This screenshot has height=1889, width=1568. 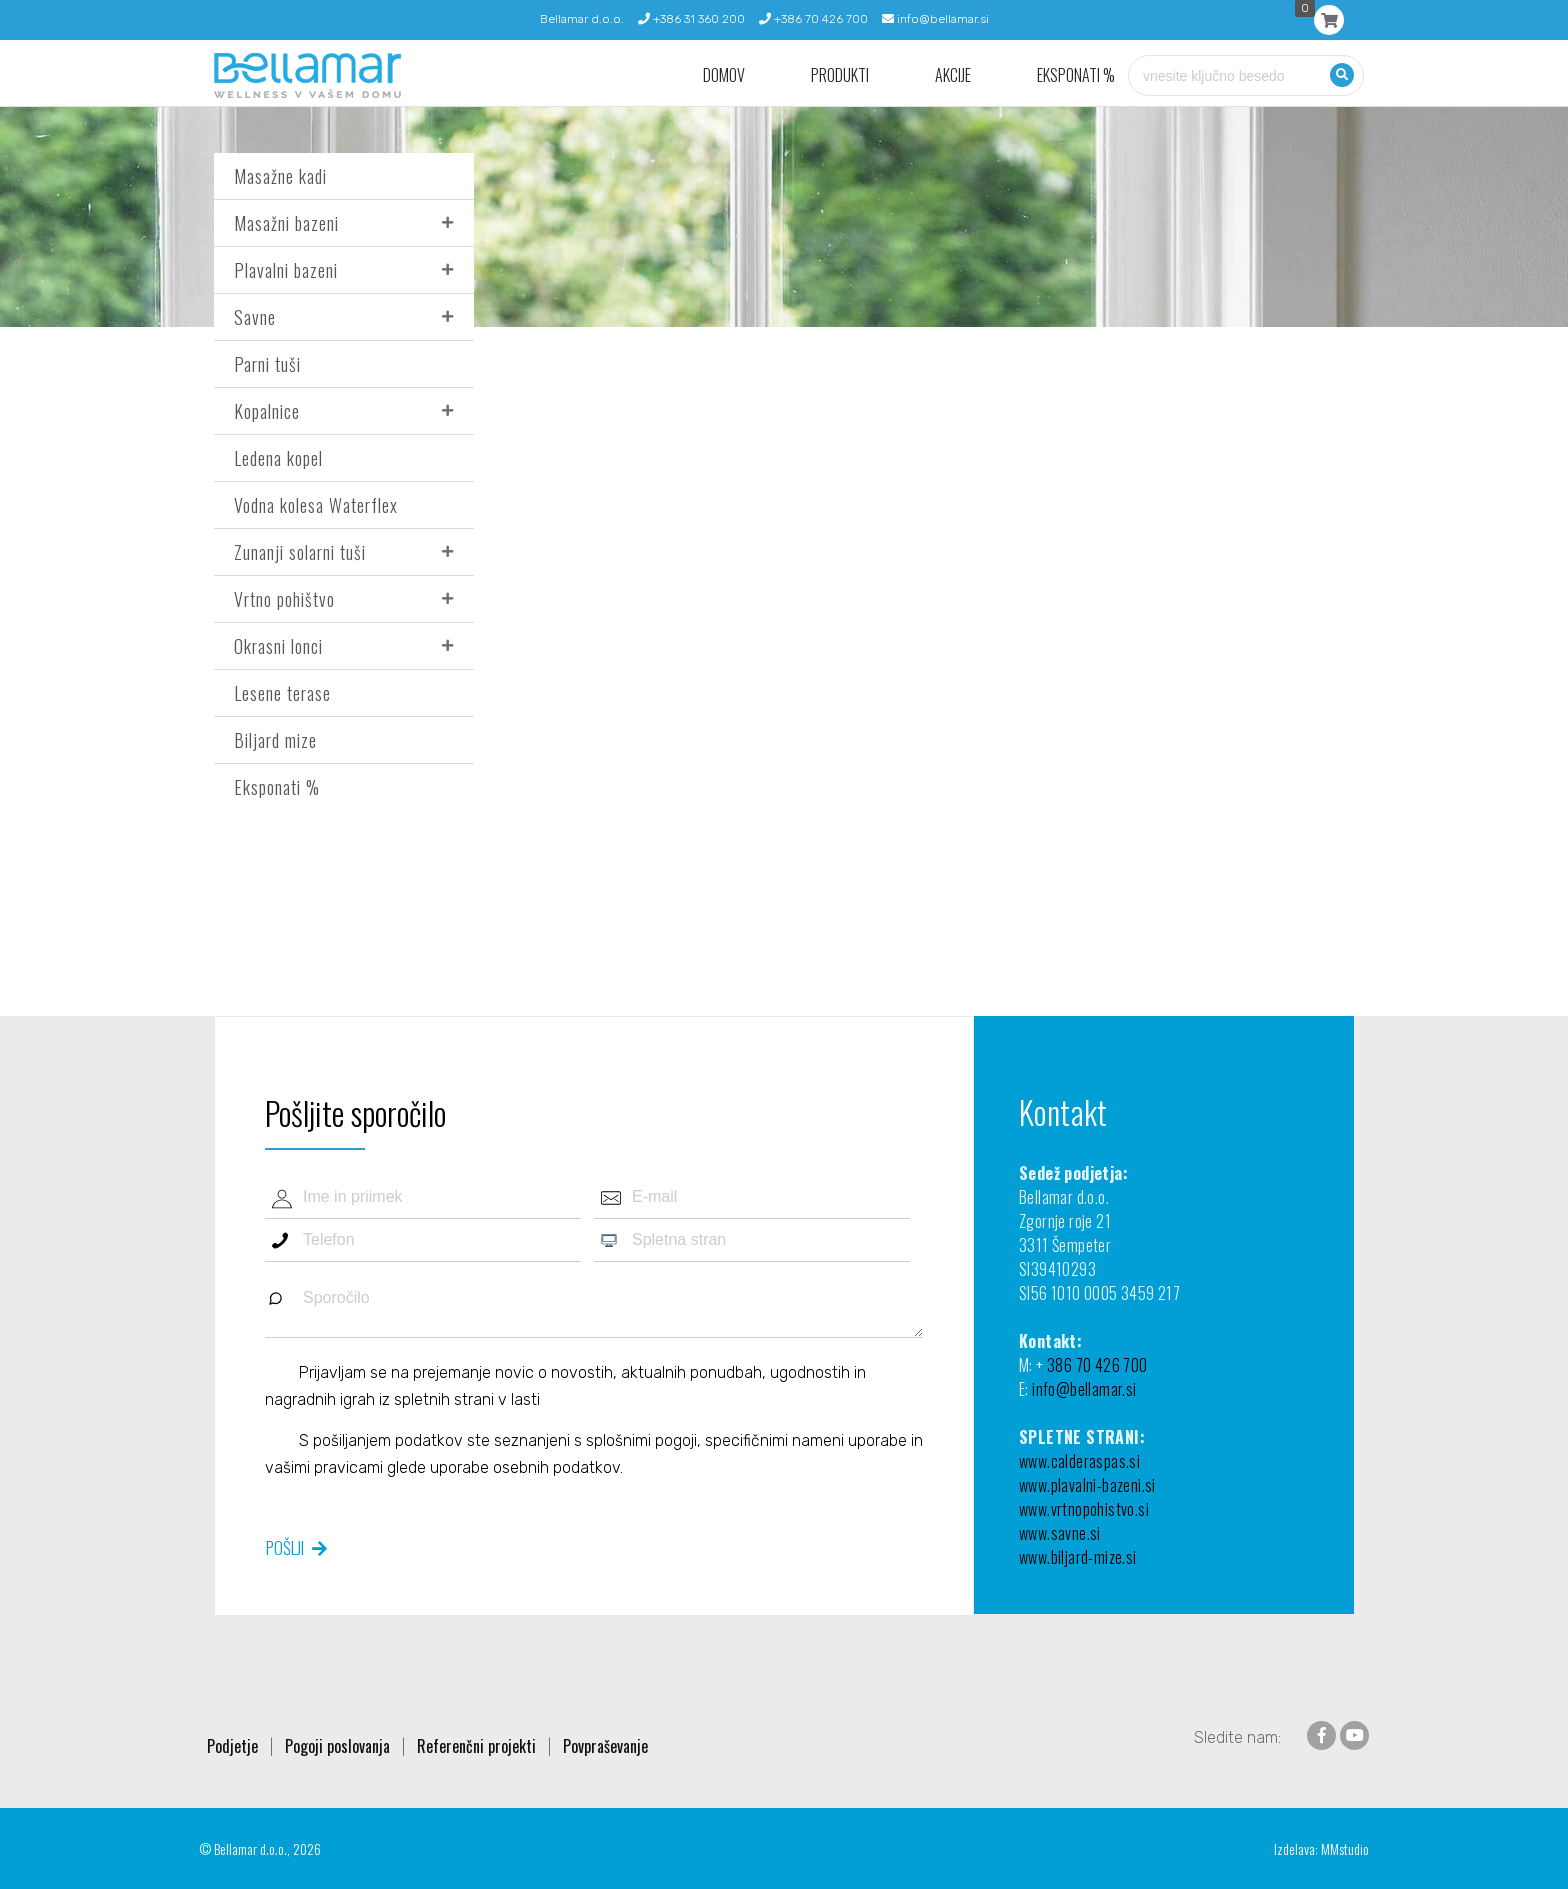 What do you see at coordinates (282, 693) in the screenshot?
I see `Lesene terase` at bounding box center [282, 693].